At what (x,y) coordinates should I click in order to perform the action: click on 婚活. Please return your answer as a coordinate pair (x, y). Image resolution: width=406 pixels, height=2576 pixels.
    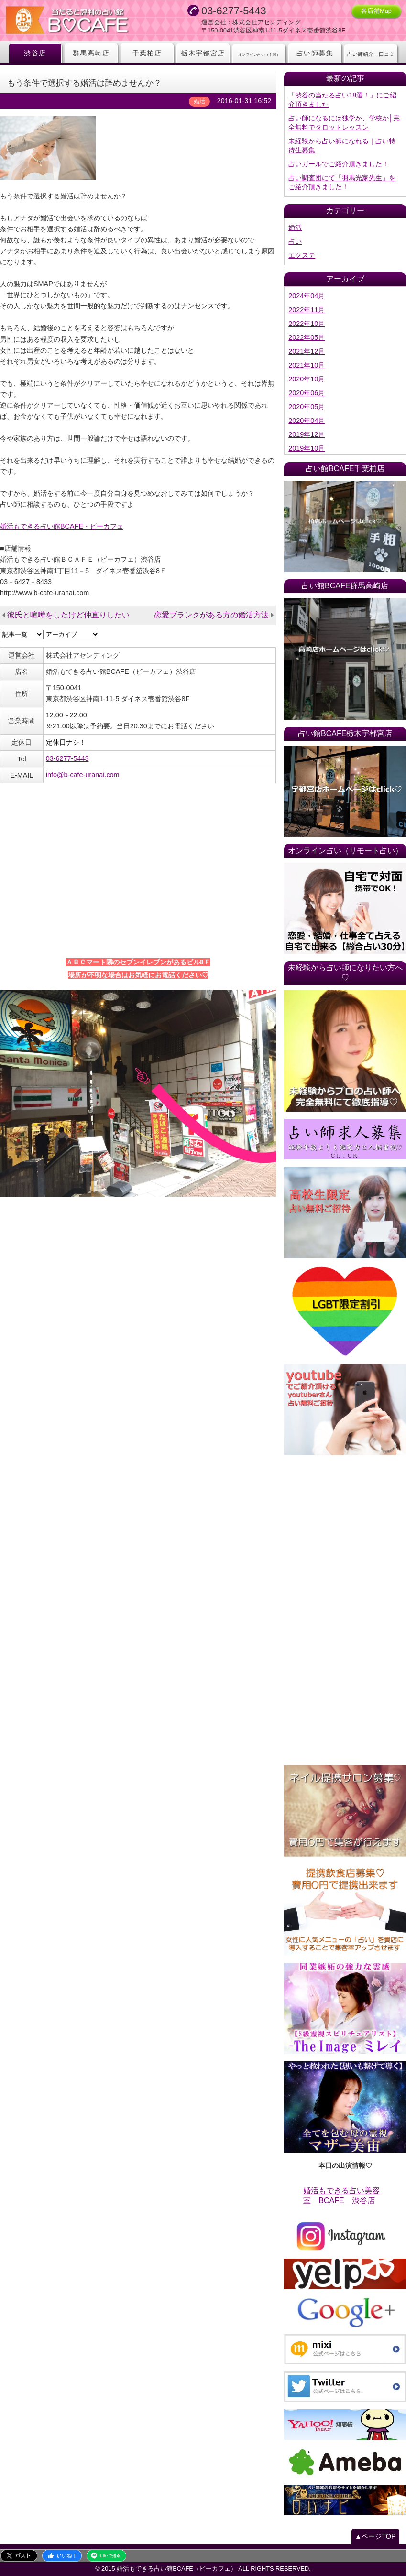
    Looking at the image, I should click on (295, 227).